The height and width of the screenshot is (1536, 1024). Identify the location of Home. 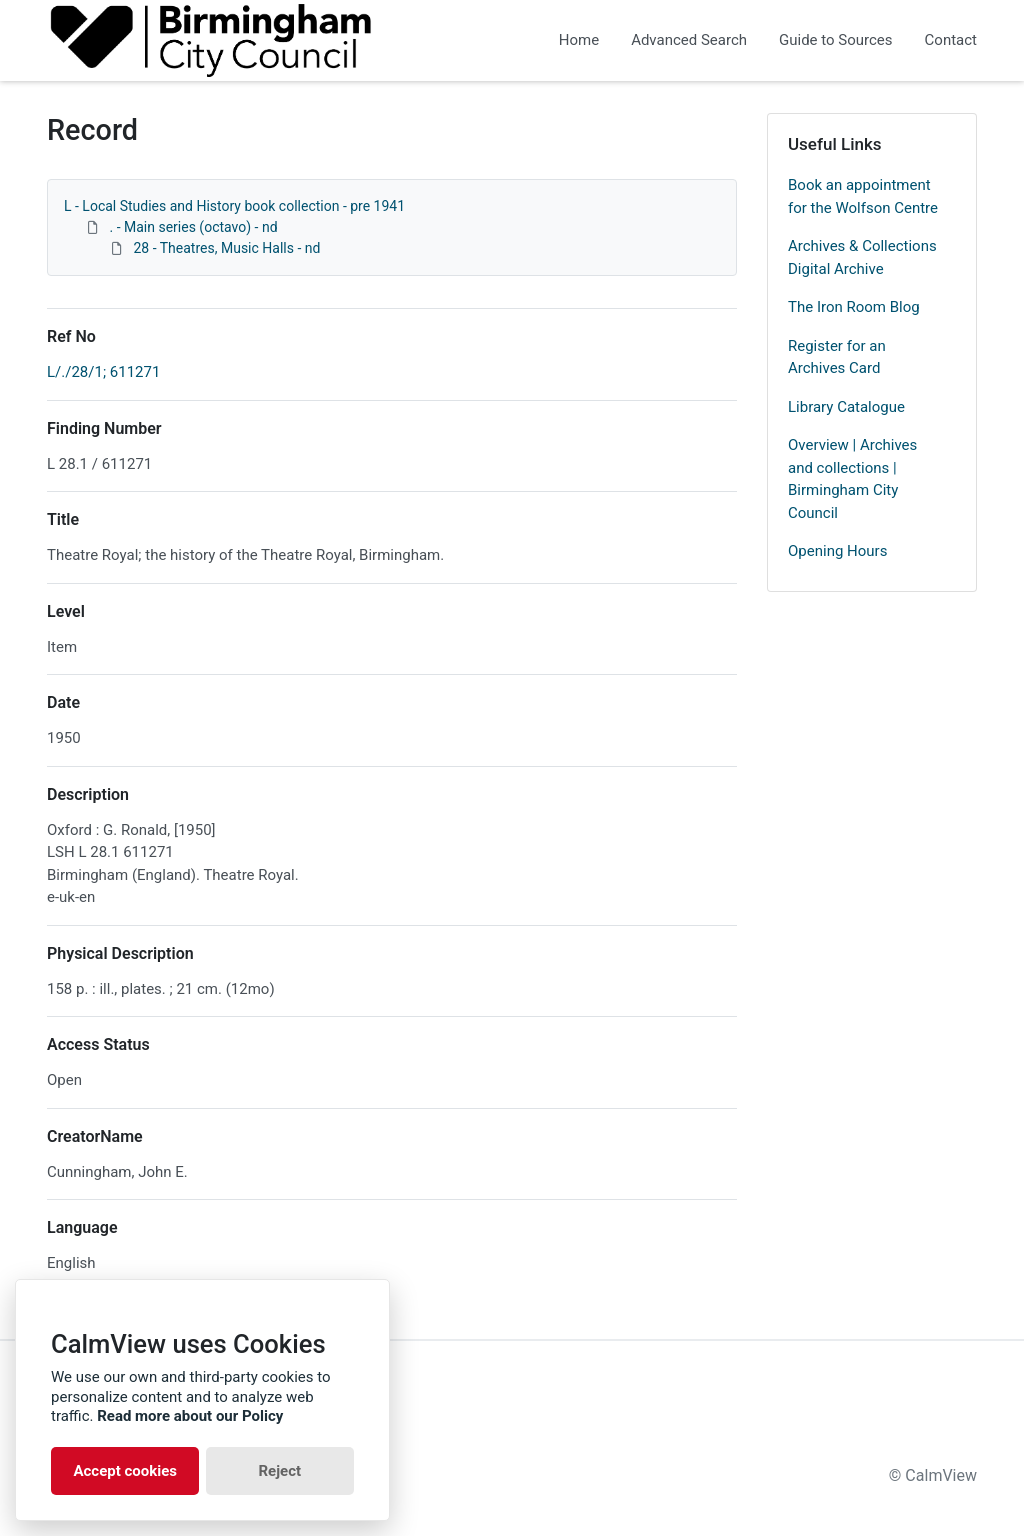
(579, 40).